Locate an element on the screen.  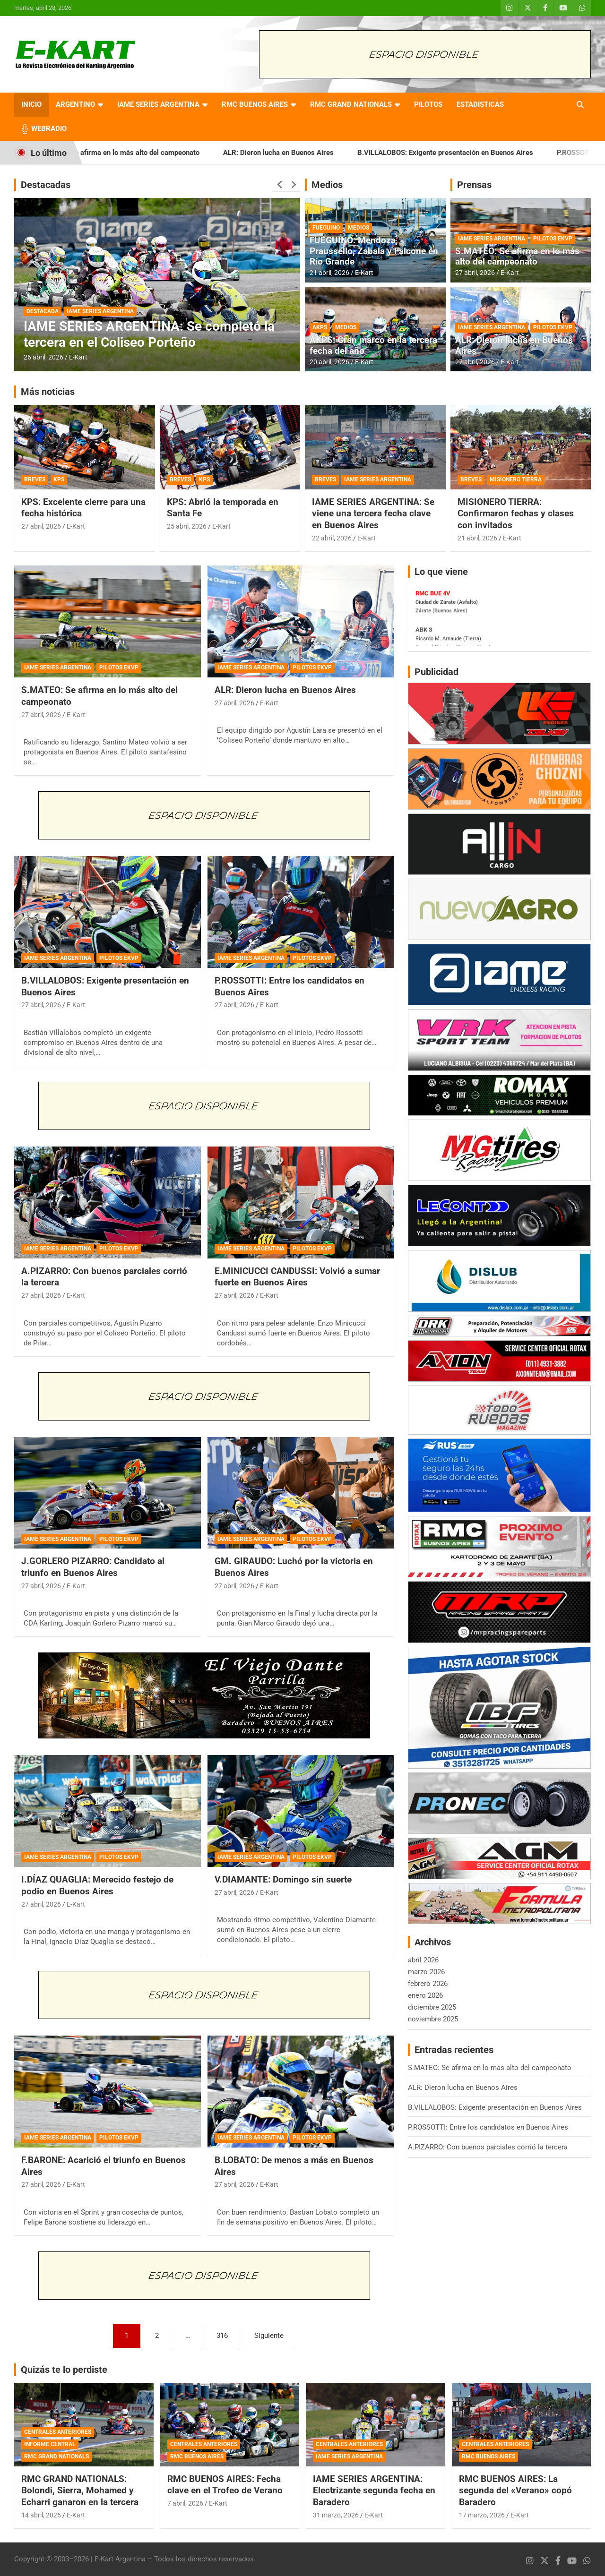
FUEGUINO: Mendoza, Praussello, Zabala y Falcone en Río Grande is located at coordinates (374, 251).